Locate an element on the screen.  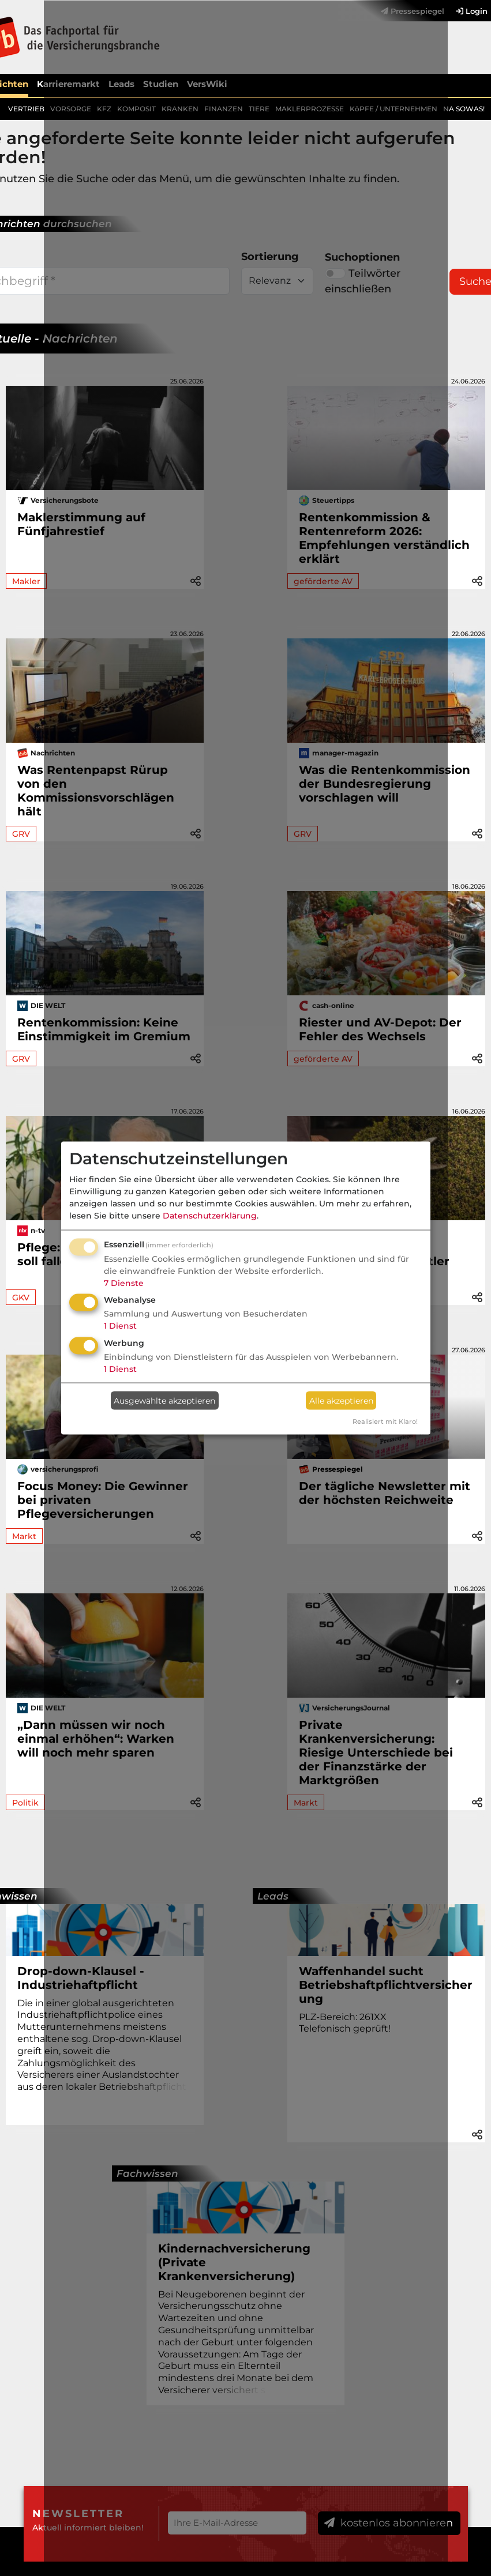
Realisiert mit Klaro! is located at coordinates (385, 1421).